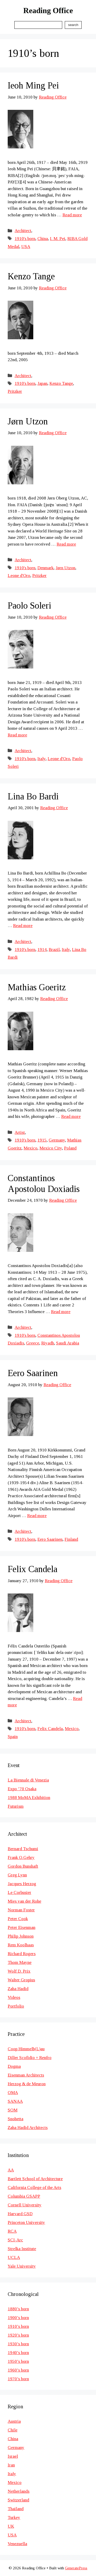  I want to click on Brazil, so click(54, 949).